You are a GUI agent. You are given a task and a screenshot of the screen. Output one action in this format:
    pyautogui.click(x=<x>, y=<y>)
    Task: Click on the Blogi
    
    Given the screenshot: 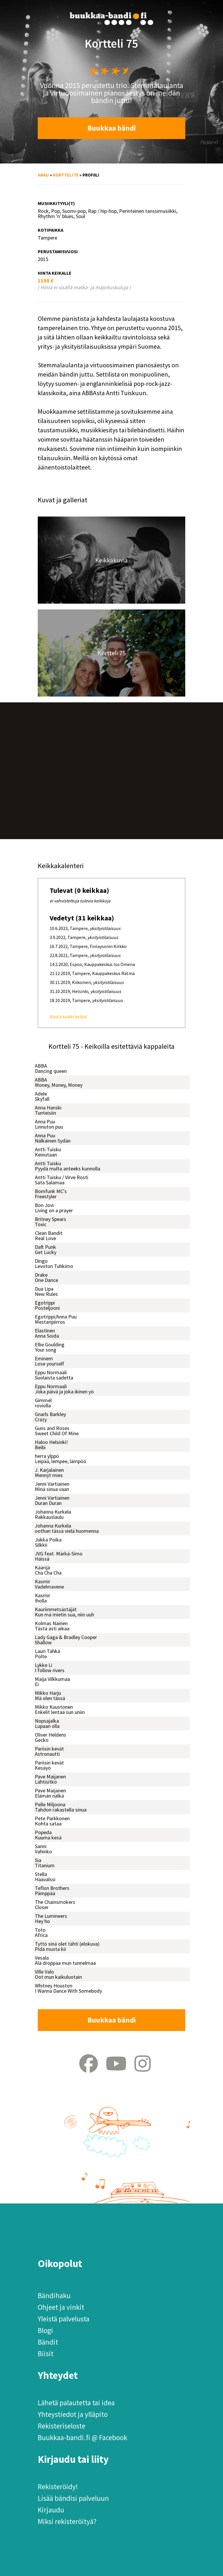 What is the action you would take?
    pyautogui.click(x=45, y=2330)
    